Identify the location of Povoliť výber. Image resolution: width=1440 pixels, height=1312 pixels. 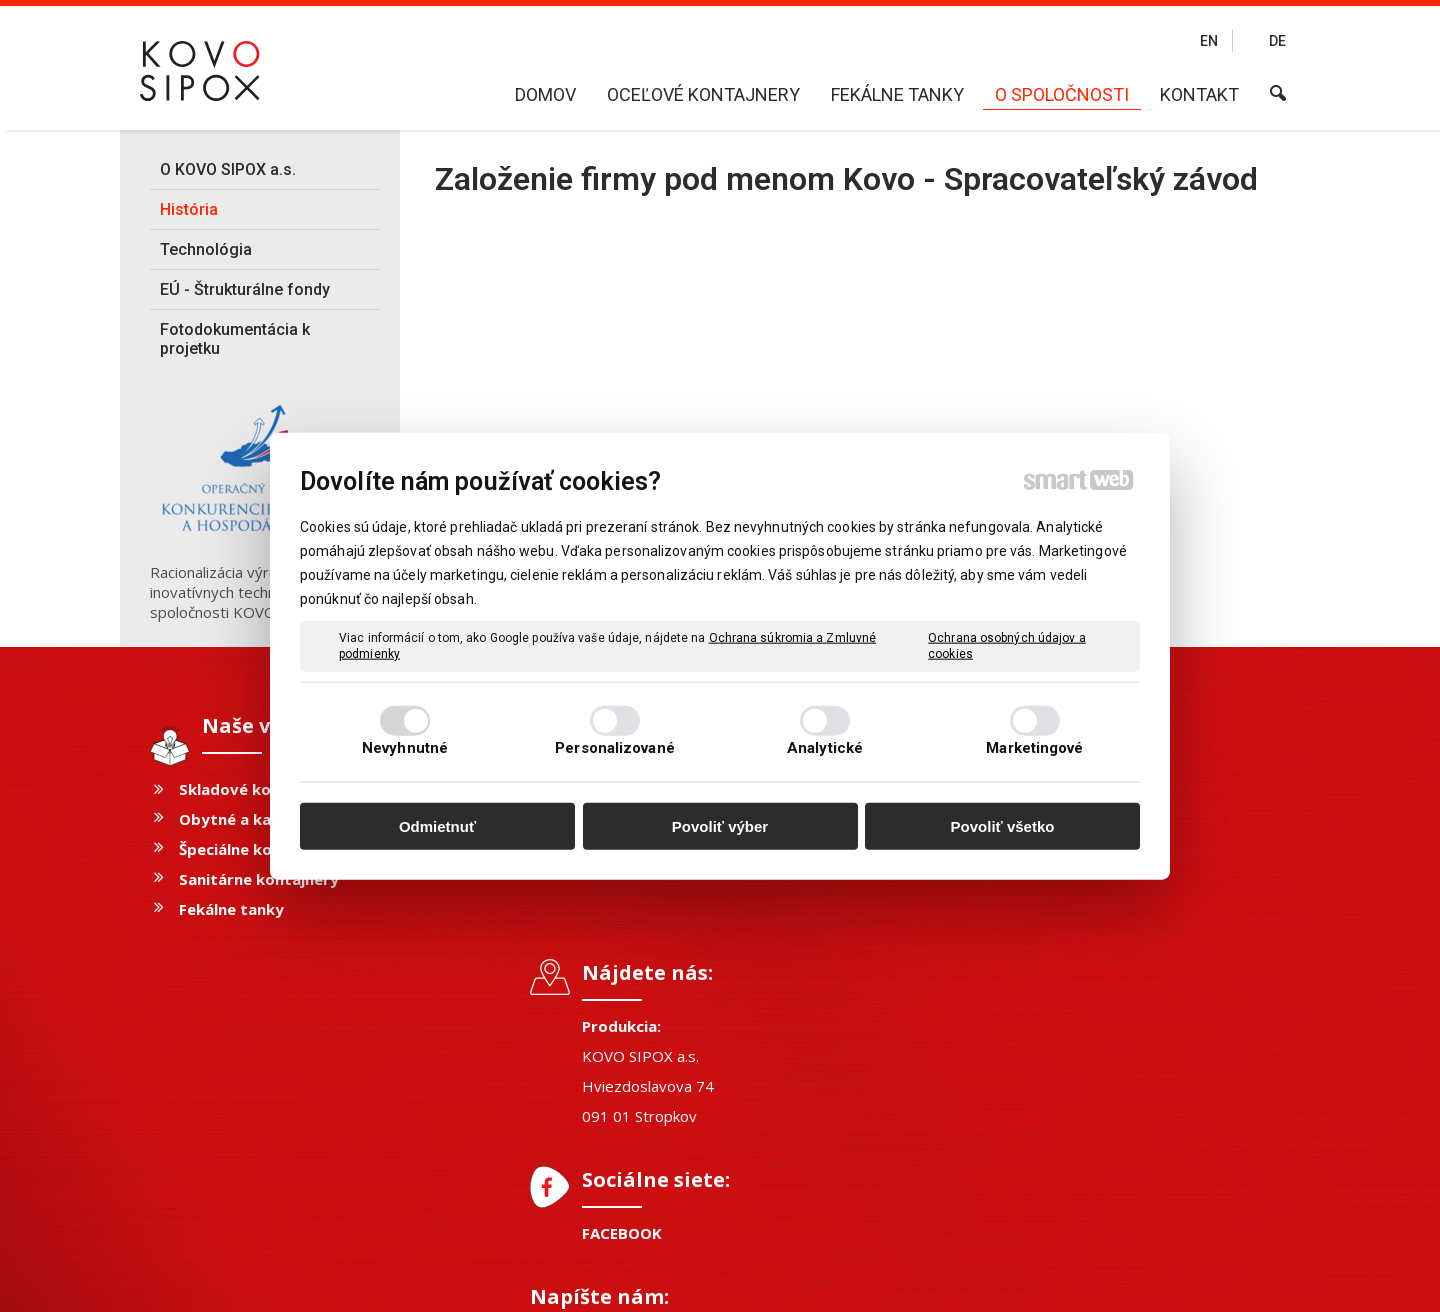
(720, 826).